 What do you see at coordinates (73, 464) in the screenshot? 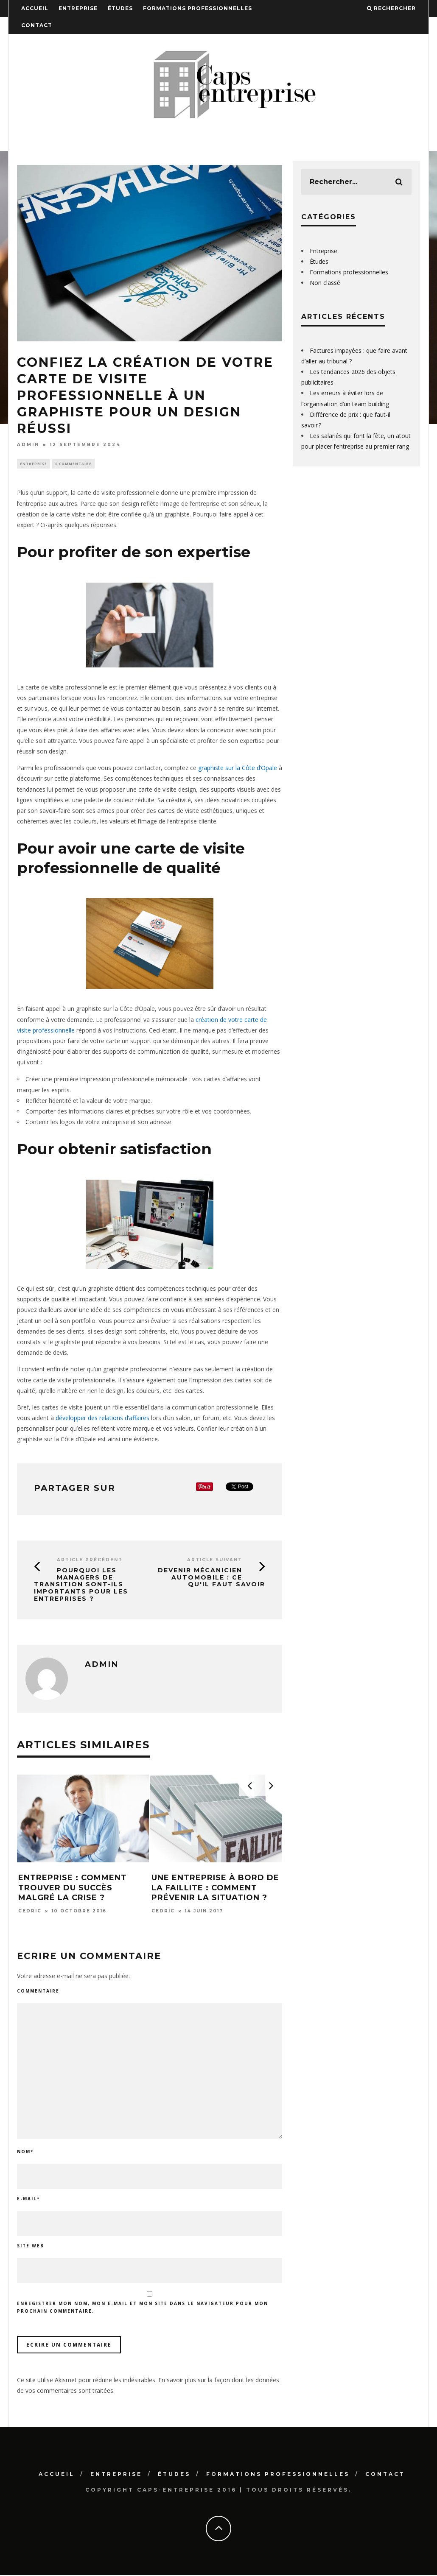
I see `0 Commentaire` at bounding box center [73, 464].